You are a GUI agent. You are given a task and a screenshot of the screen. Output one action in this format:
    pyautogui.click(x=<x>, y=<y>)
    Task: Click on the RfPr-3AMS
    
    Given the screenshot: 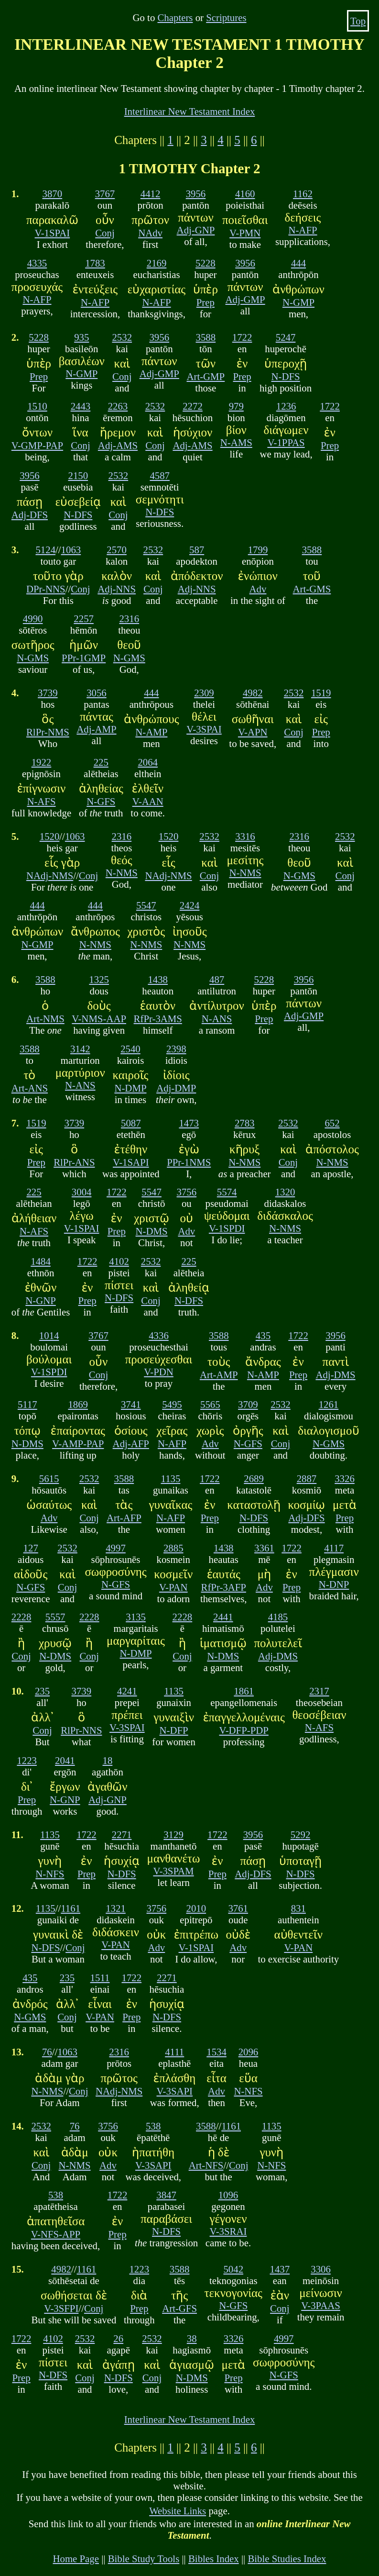 What is the action you would take?
    pyautogui.click(x=158, y=1018)
    